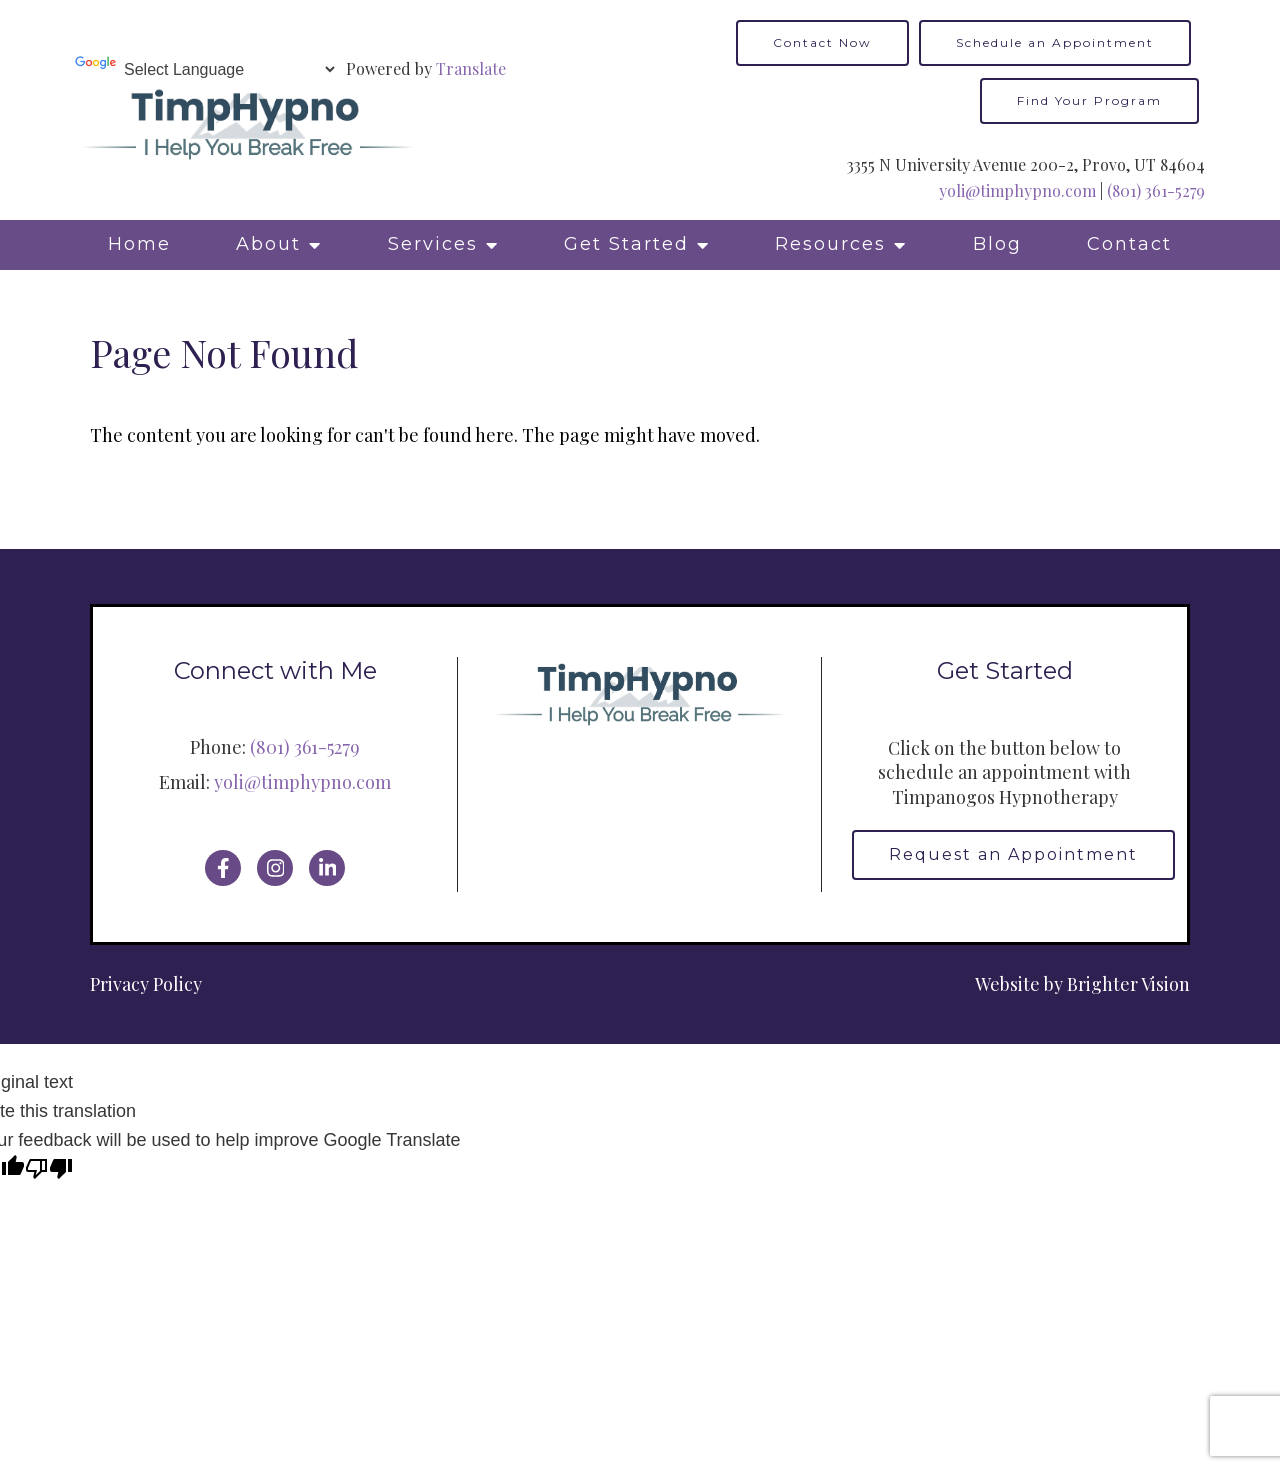  Describe the element at coordinates (327, 868) in the screenshot. I see `[LinkedIn]` at that location.